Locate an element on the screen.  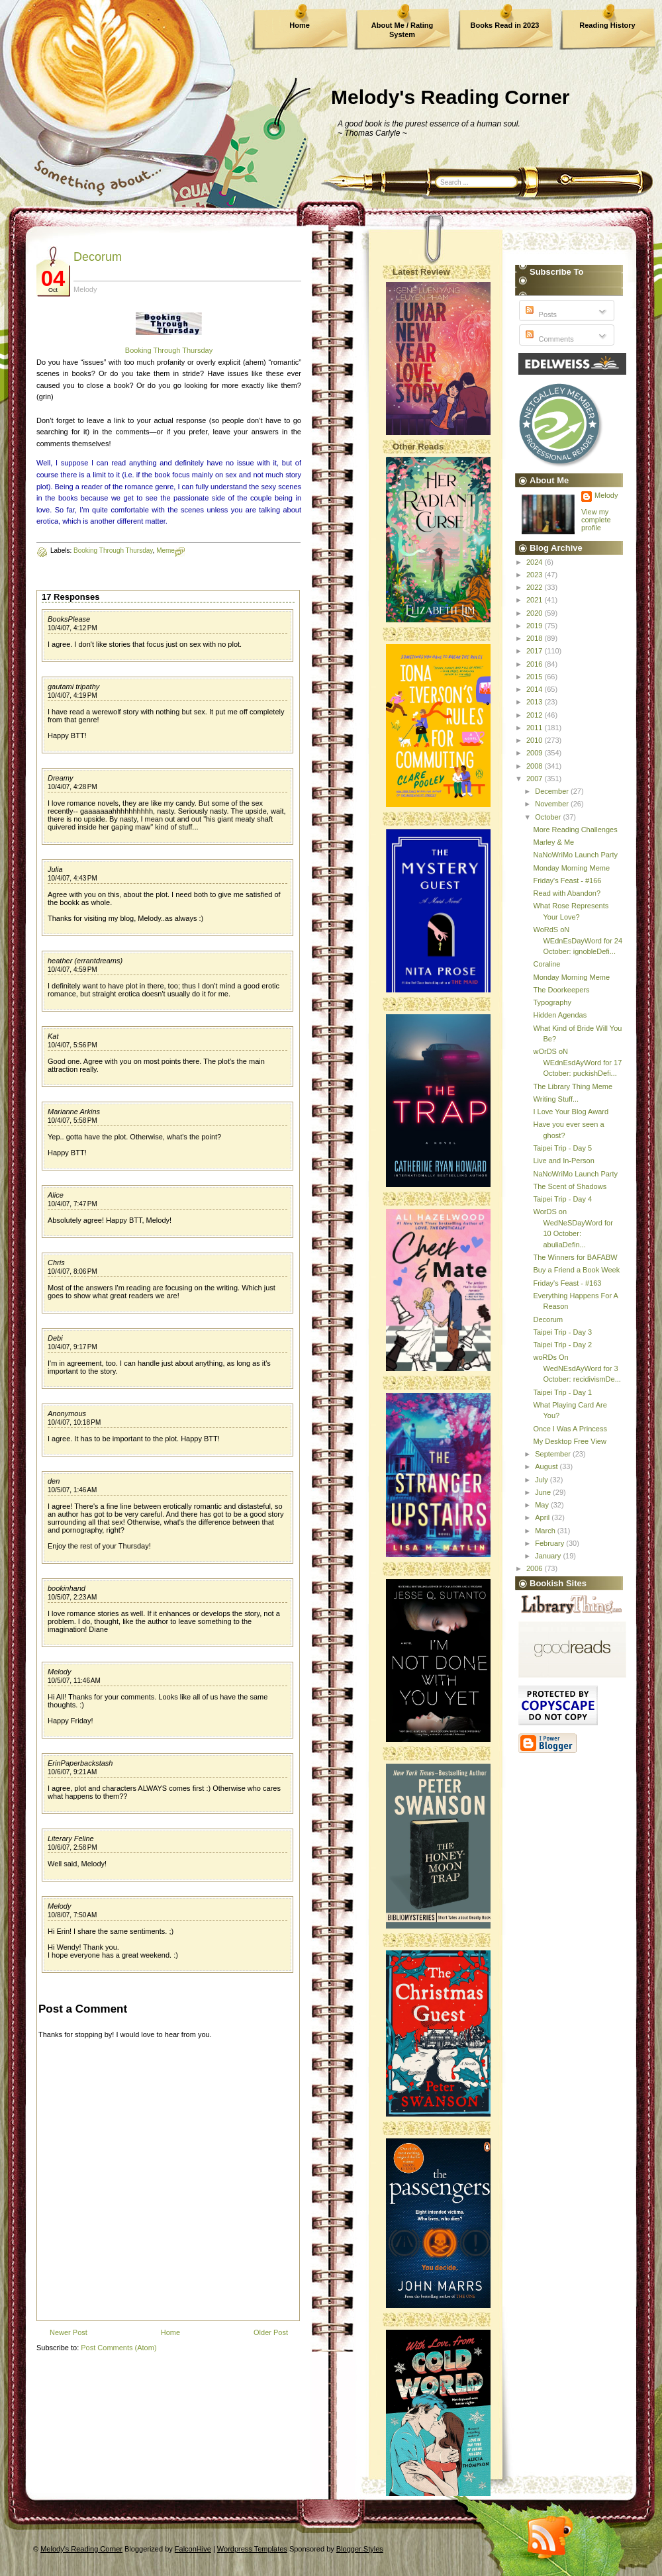
I Love Your Blog Award is located at coordinates (570, 1112).